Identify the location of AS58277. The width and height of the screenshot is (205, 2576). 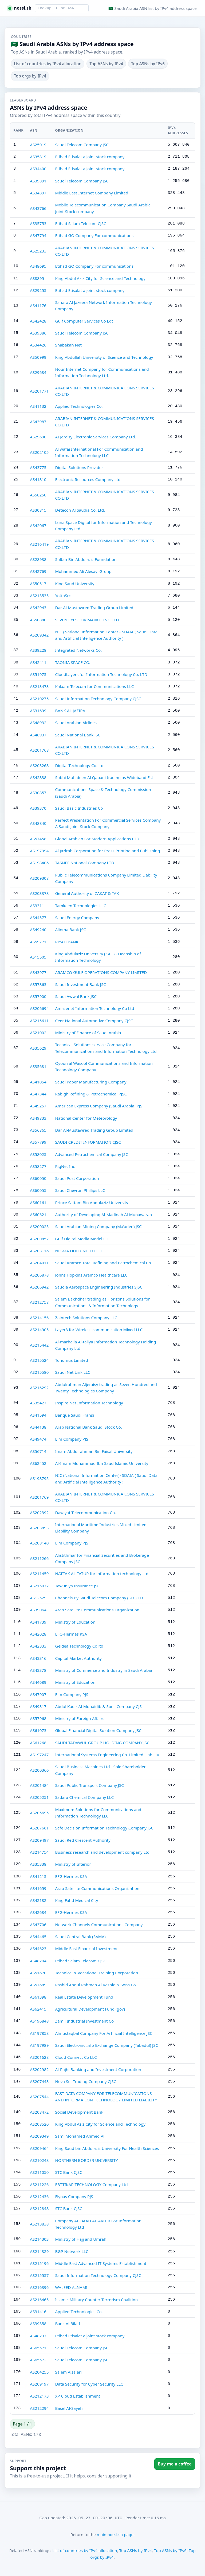
(38, 1166).